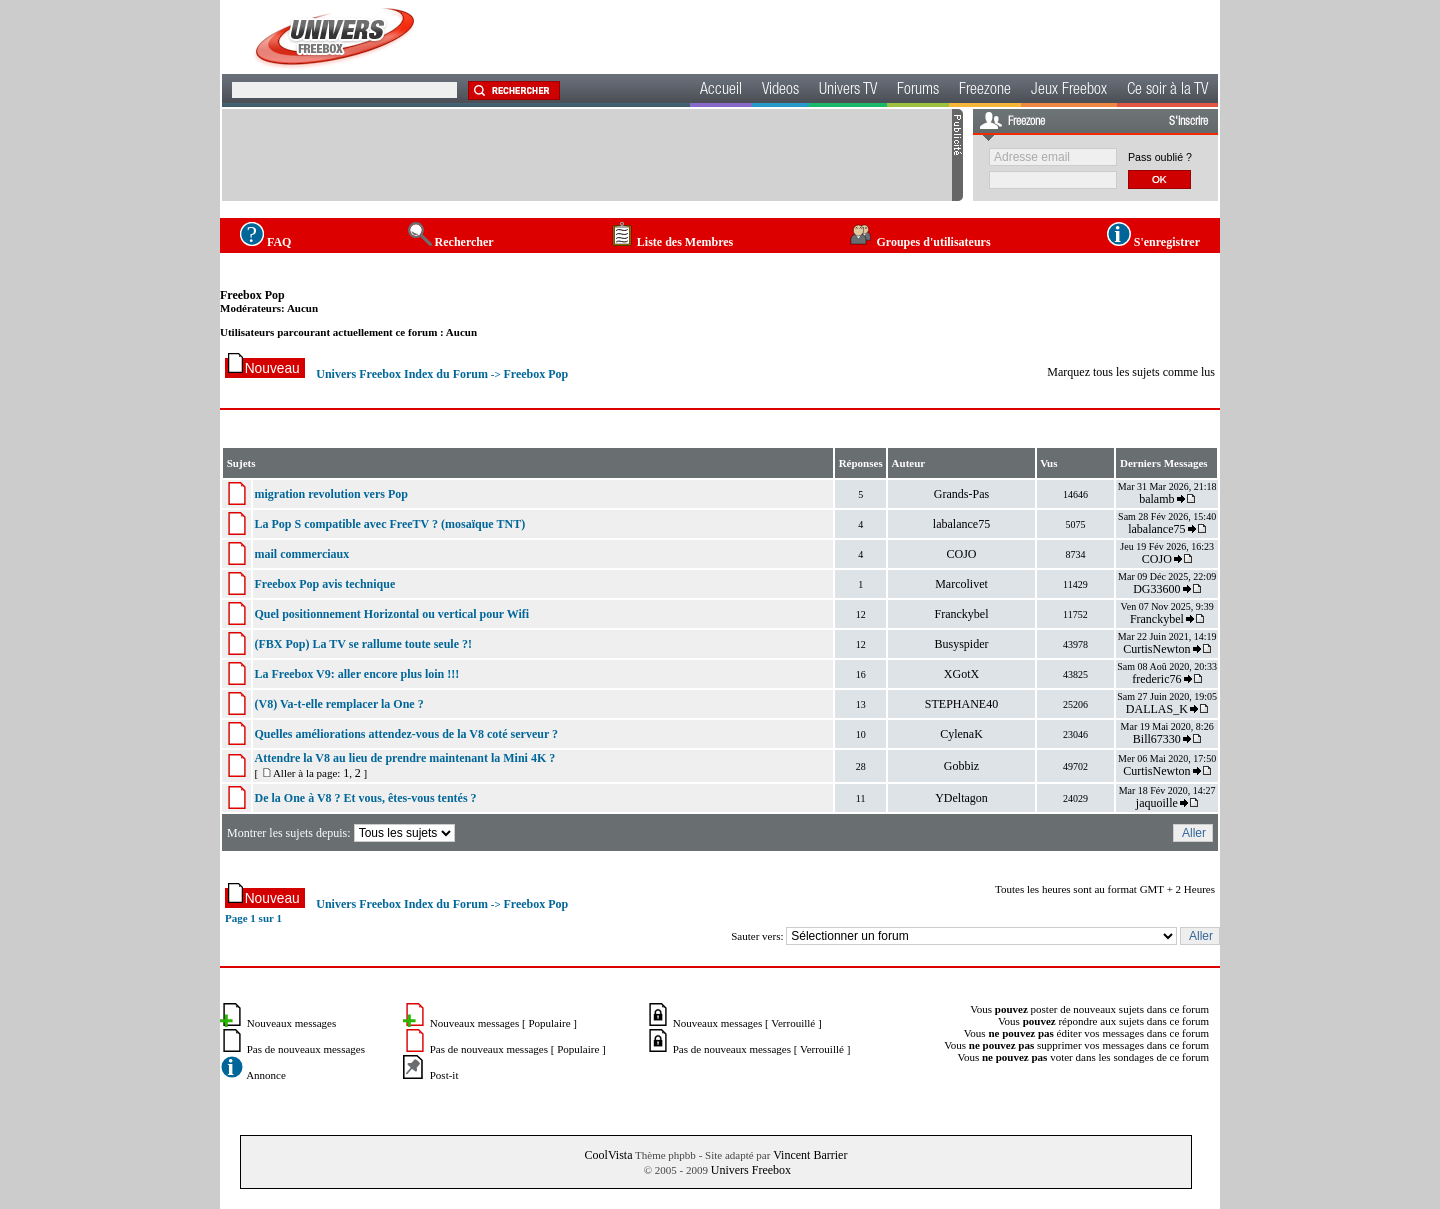  Describe the element at coordinates (1157, 739) in the screenshot. I see `Bill67330` at that location.